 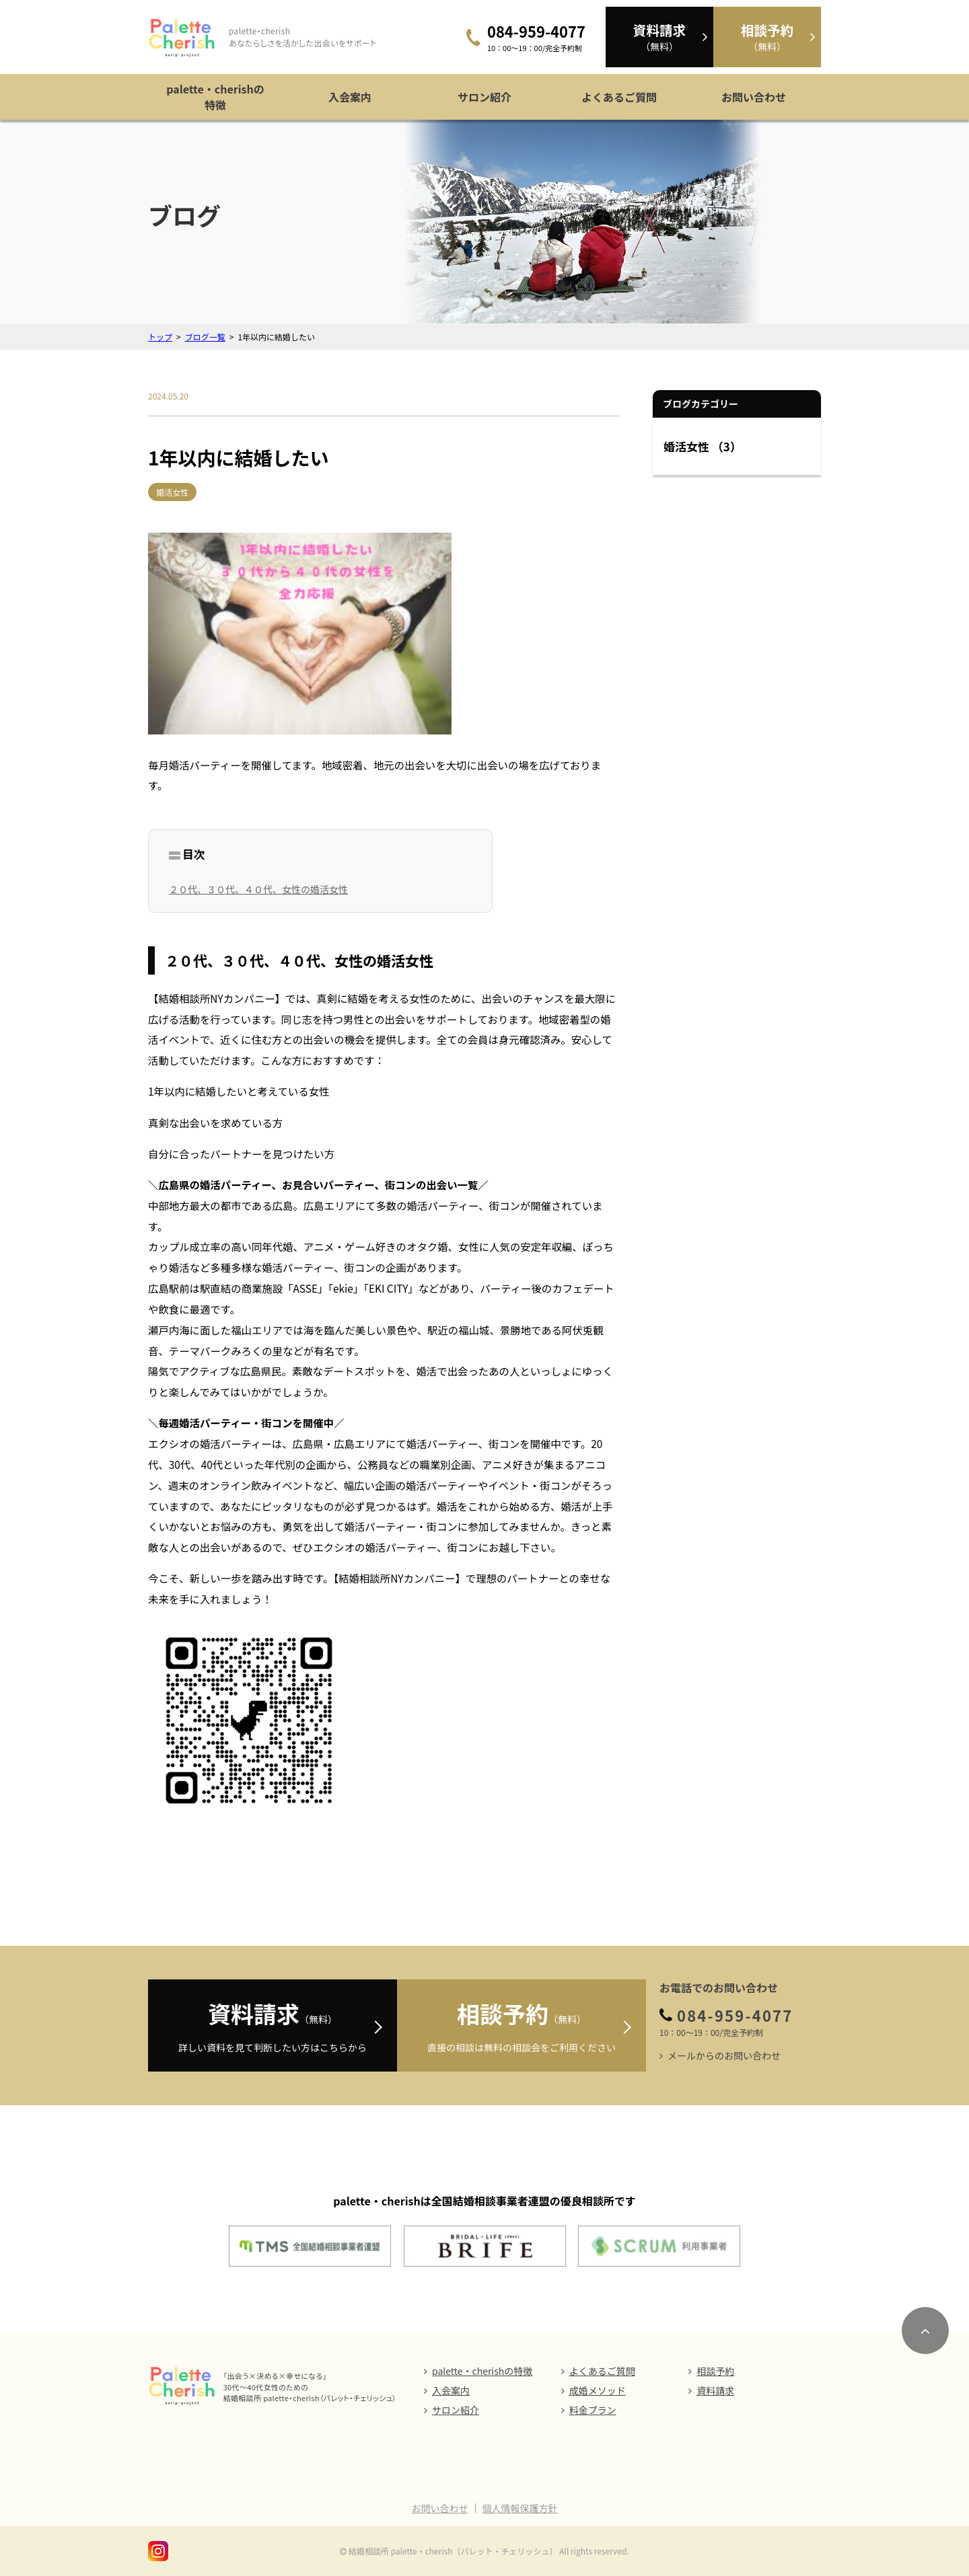 I want to click on 個人情報保護方針, so click(x=520, y=2508).